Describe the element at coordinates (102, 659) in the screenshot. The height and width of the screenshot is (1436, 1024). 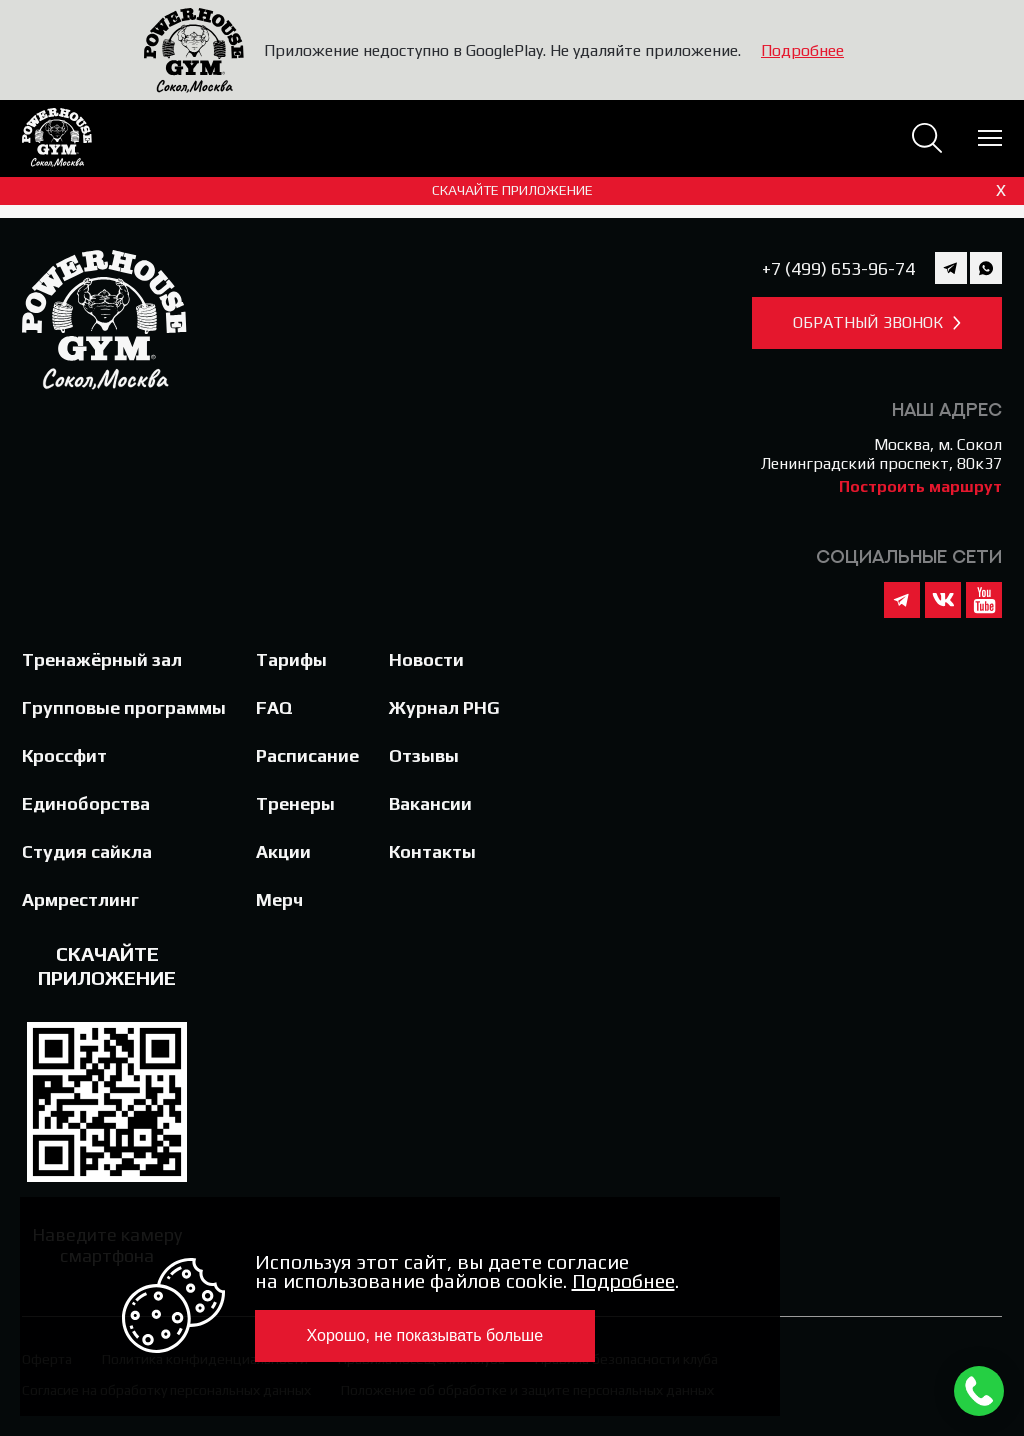
I see `Тренажёрный зал` at that location.